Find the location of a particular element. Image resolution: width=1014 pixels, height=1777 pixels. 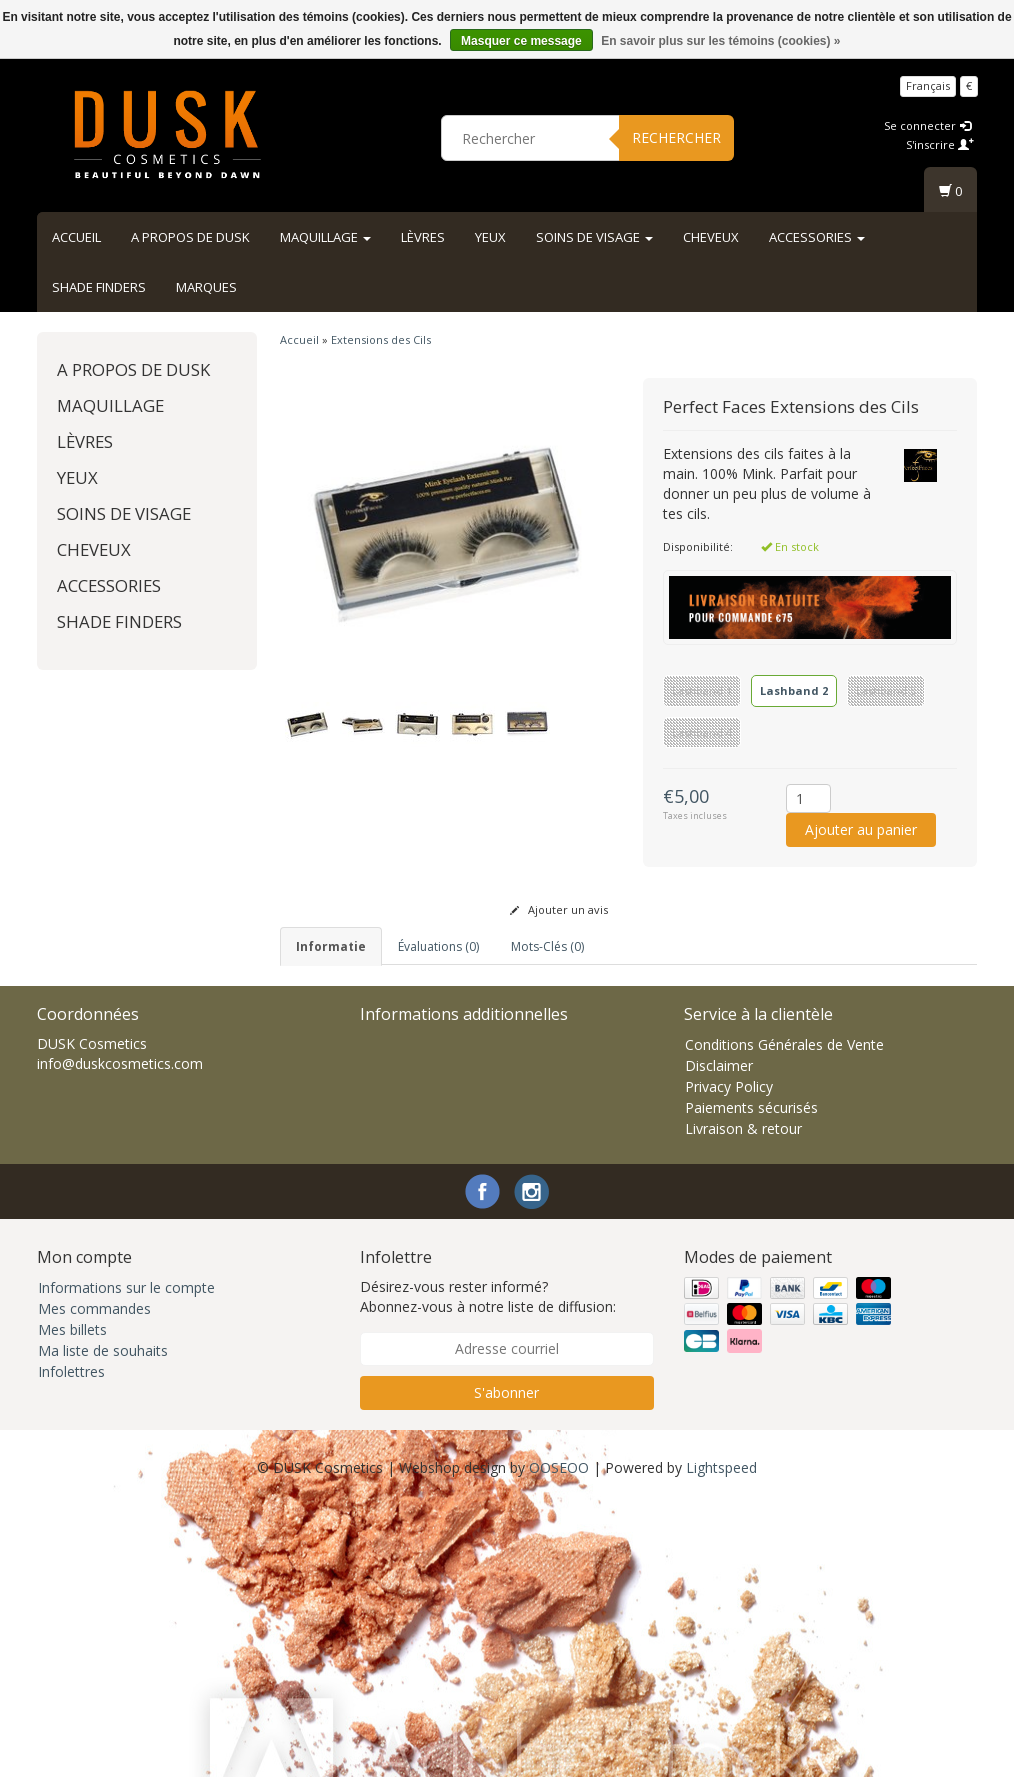

Désirez-vous rester informé? Abonnez-vous à notre liste de diffusion: is located at coordinates (488, 1568).